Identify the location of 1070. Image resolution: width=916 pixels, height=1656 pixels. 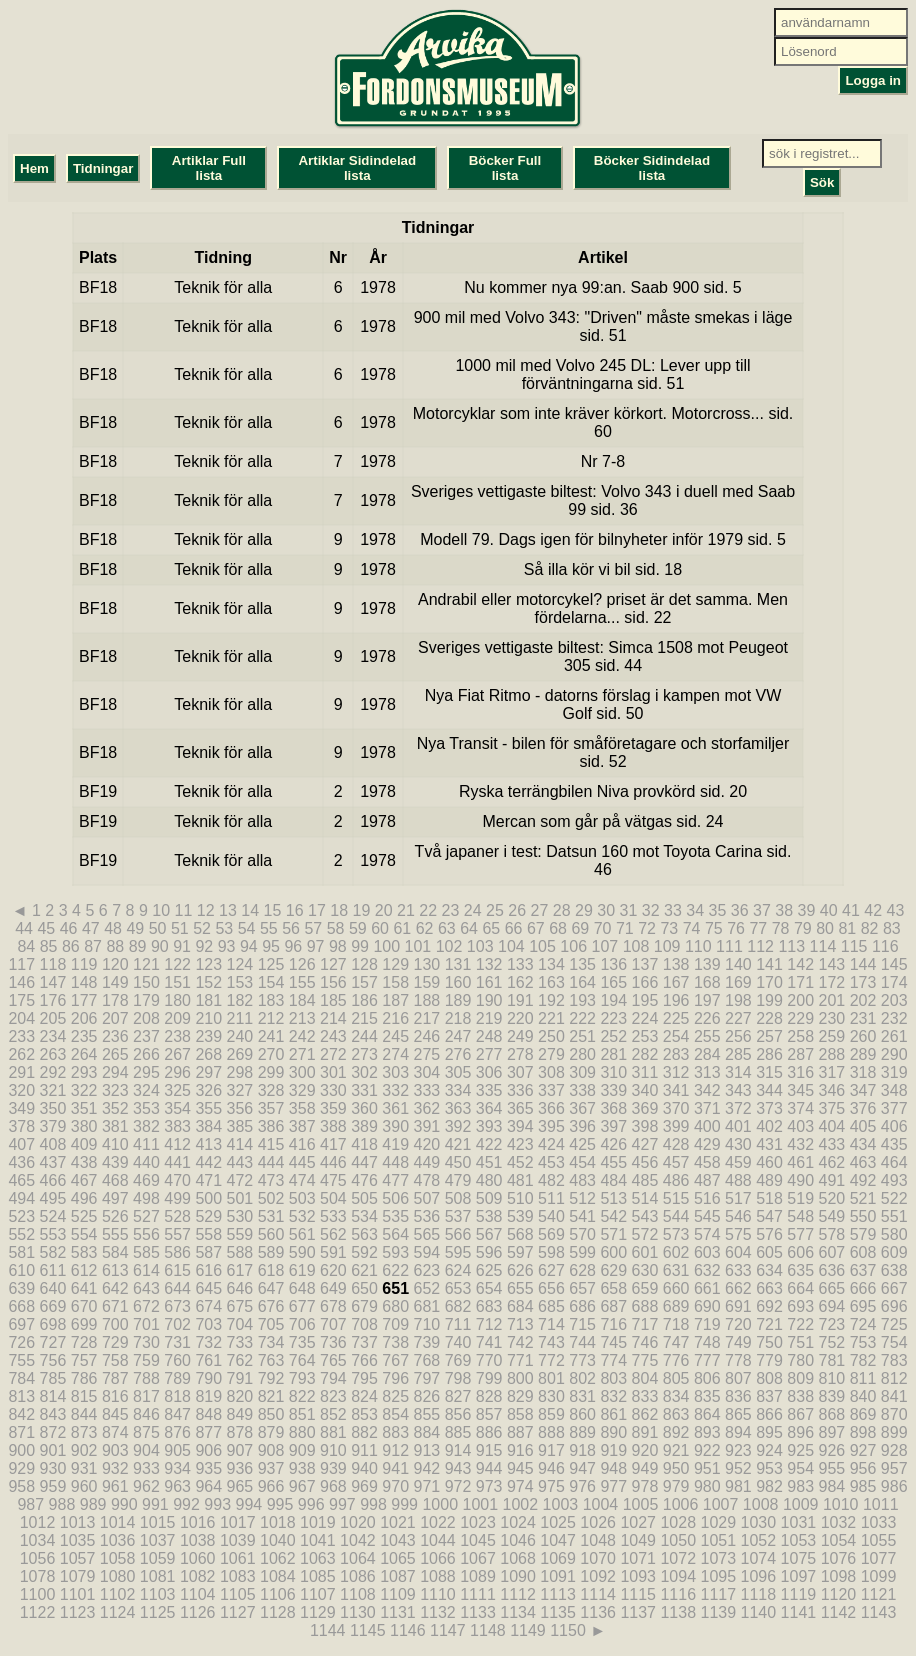
(598, 1558).